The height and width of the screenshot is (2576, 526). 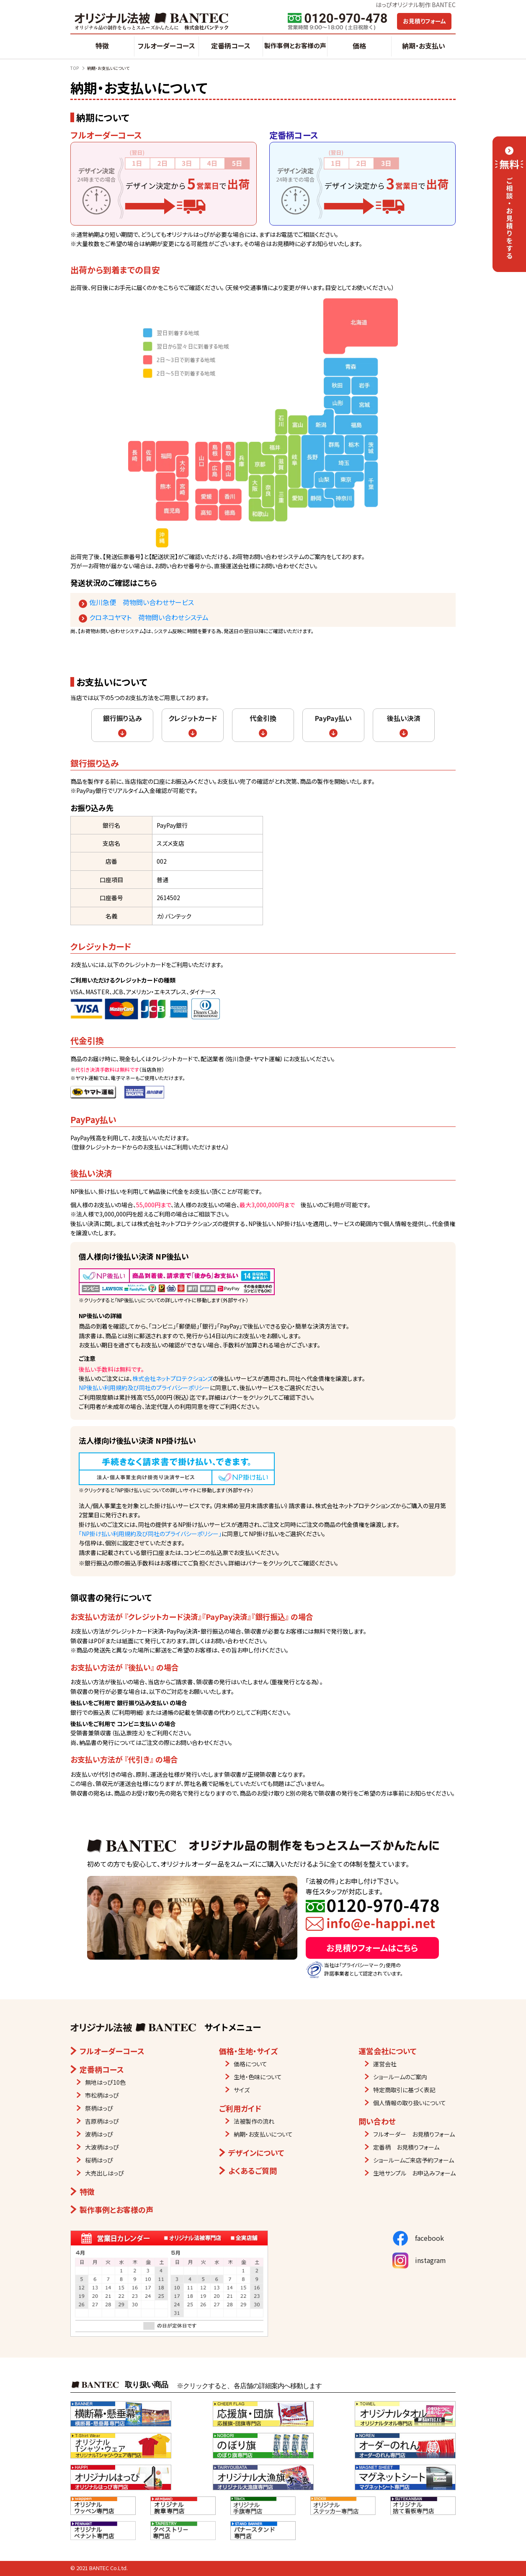 What do you see at coordinates (99, 2134) in the screenshot?
I see `波柄はっぴ` at bounding box center [99, 2134].